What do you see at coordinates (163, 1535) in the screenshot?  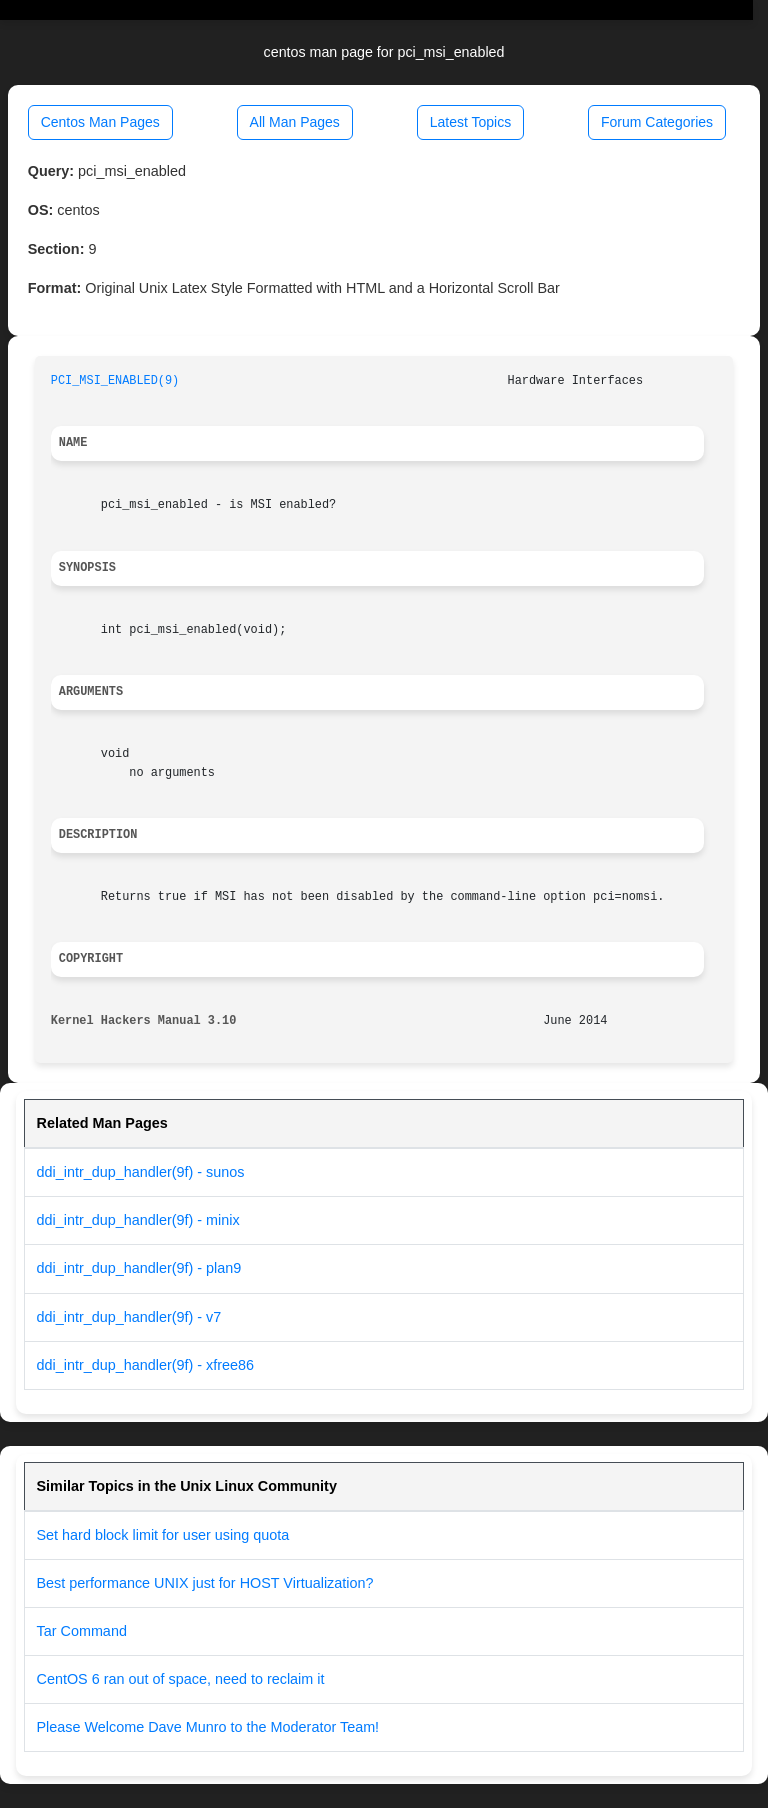 I see `Set hard block limit for user using quota` at bounding box center [163, 1535].